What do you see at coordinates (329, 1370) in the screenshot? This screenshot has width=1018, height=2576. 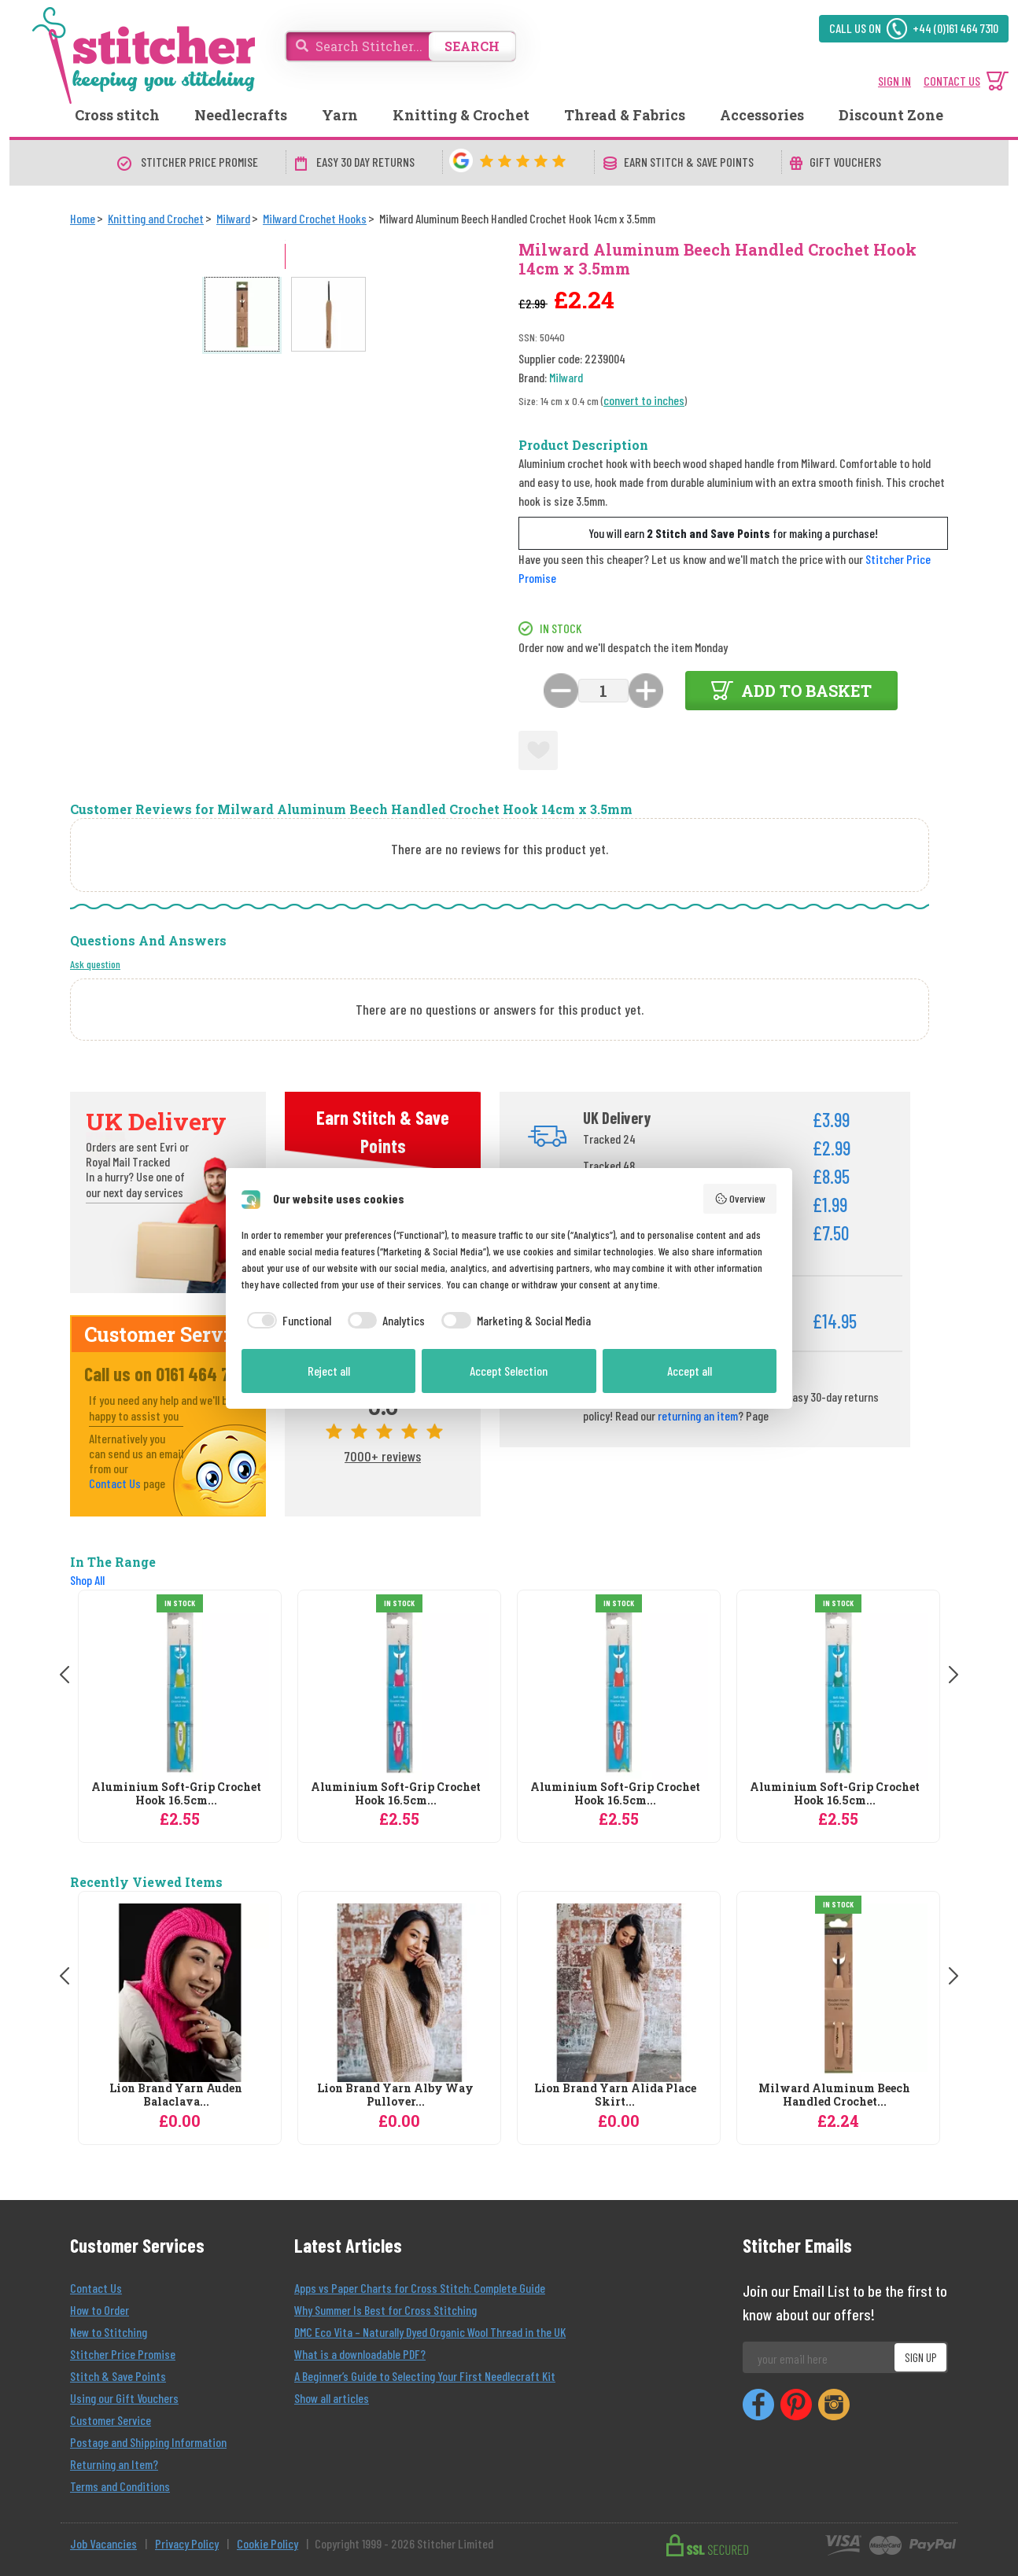 I see `Reject all` at bounding box center [329, 1370].